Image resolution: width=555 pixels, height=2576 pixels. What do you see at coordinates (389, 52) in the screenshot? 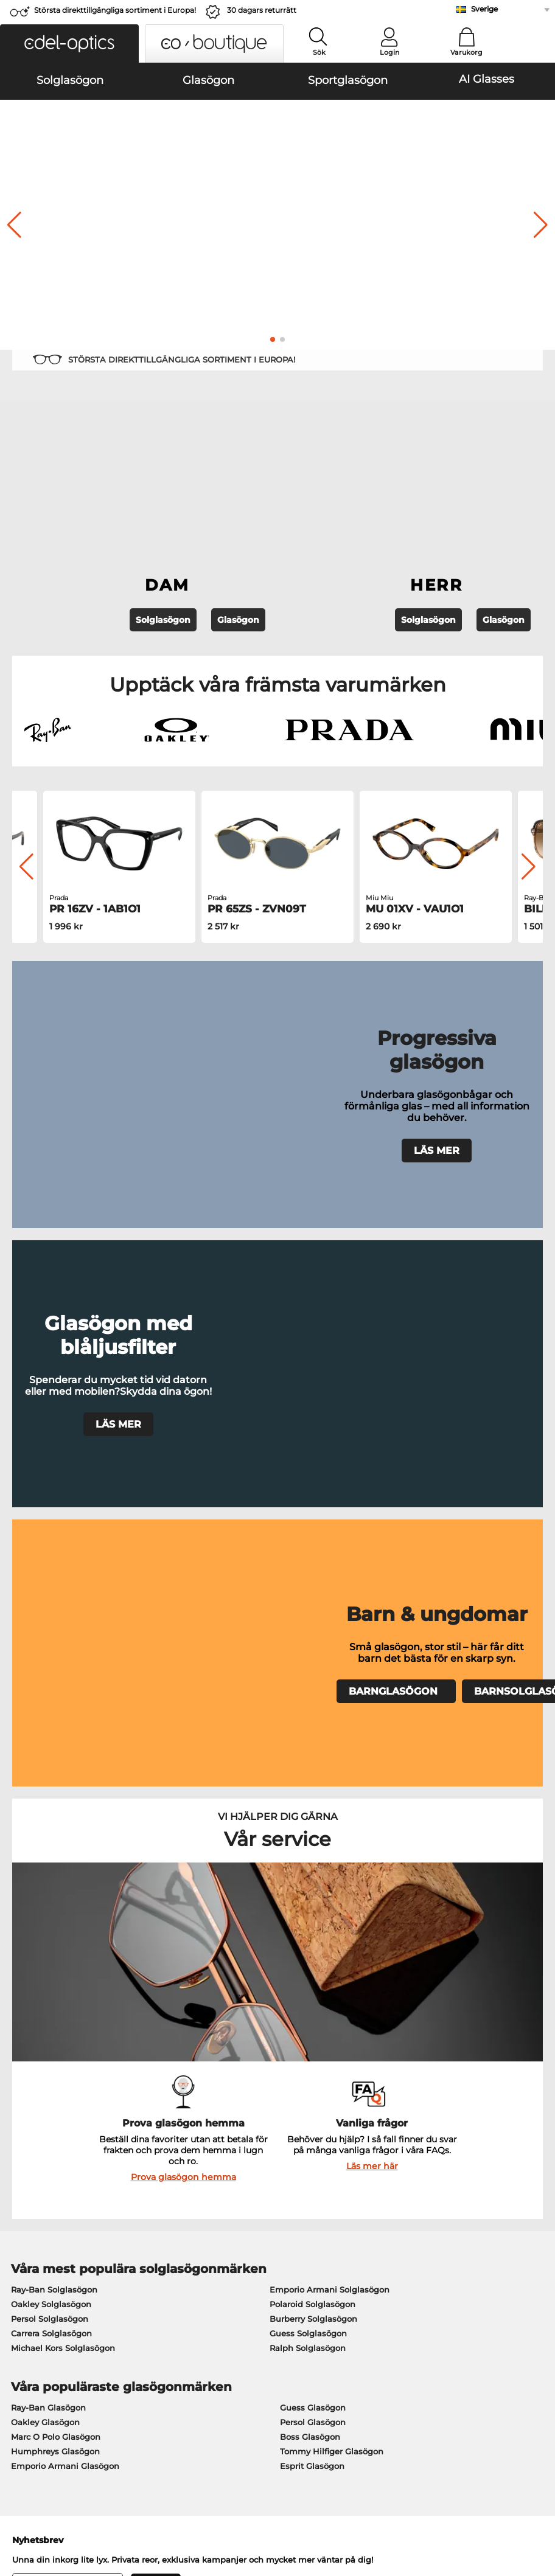
I see `Login` at bounding box center [389, 52].